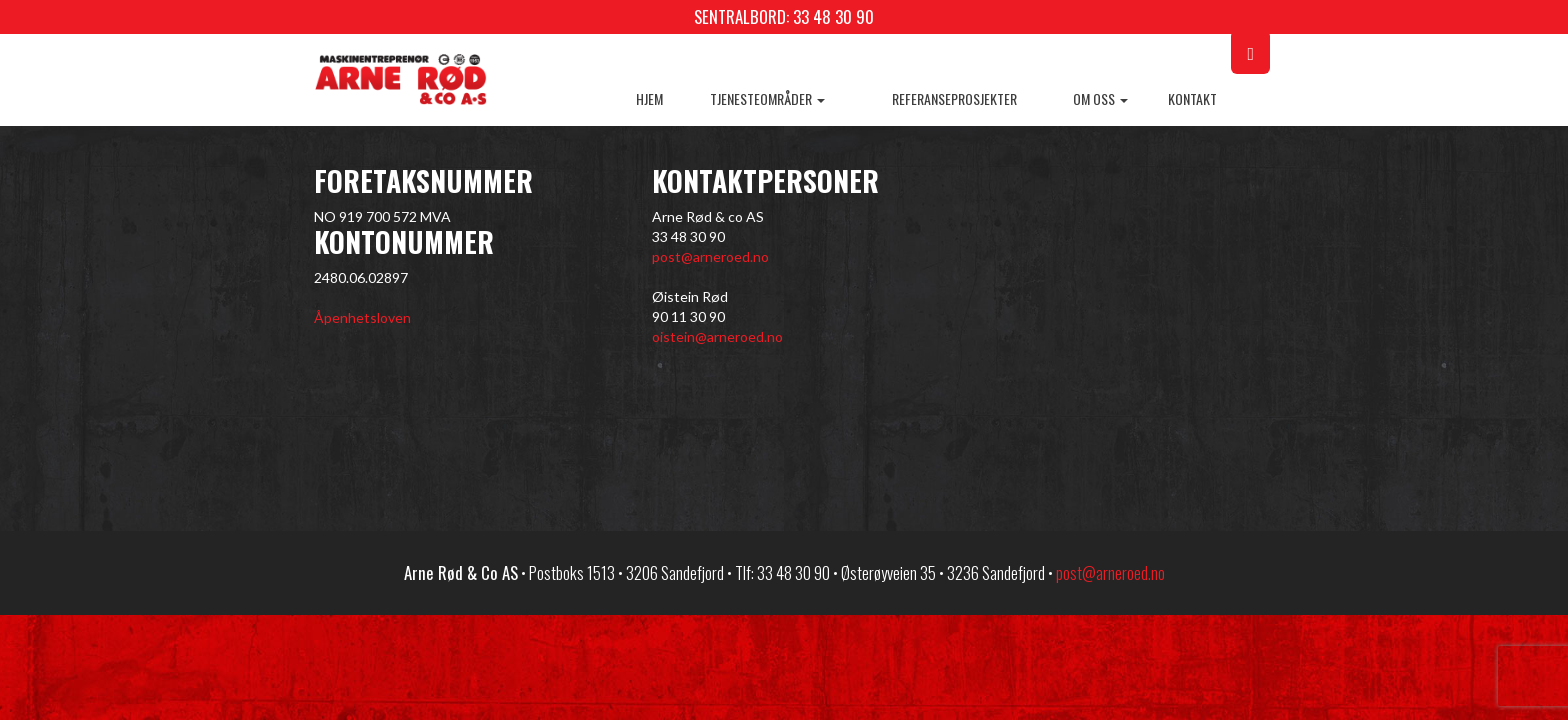  What do you see at coordinates (710, 256) in the screenshot?
I see `post@arneroed.no` at bounding box center [710, 256].